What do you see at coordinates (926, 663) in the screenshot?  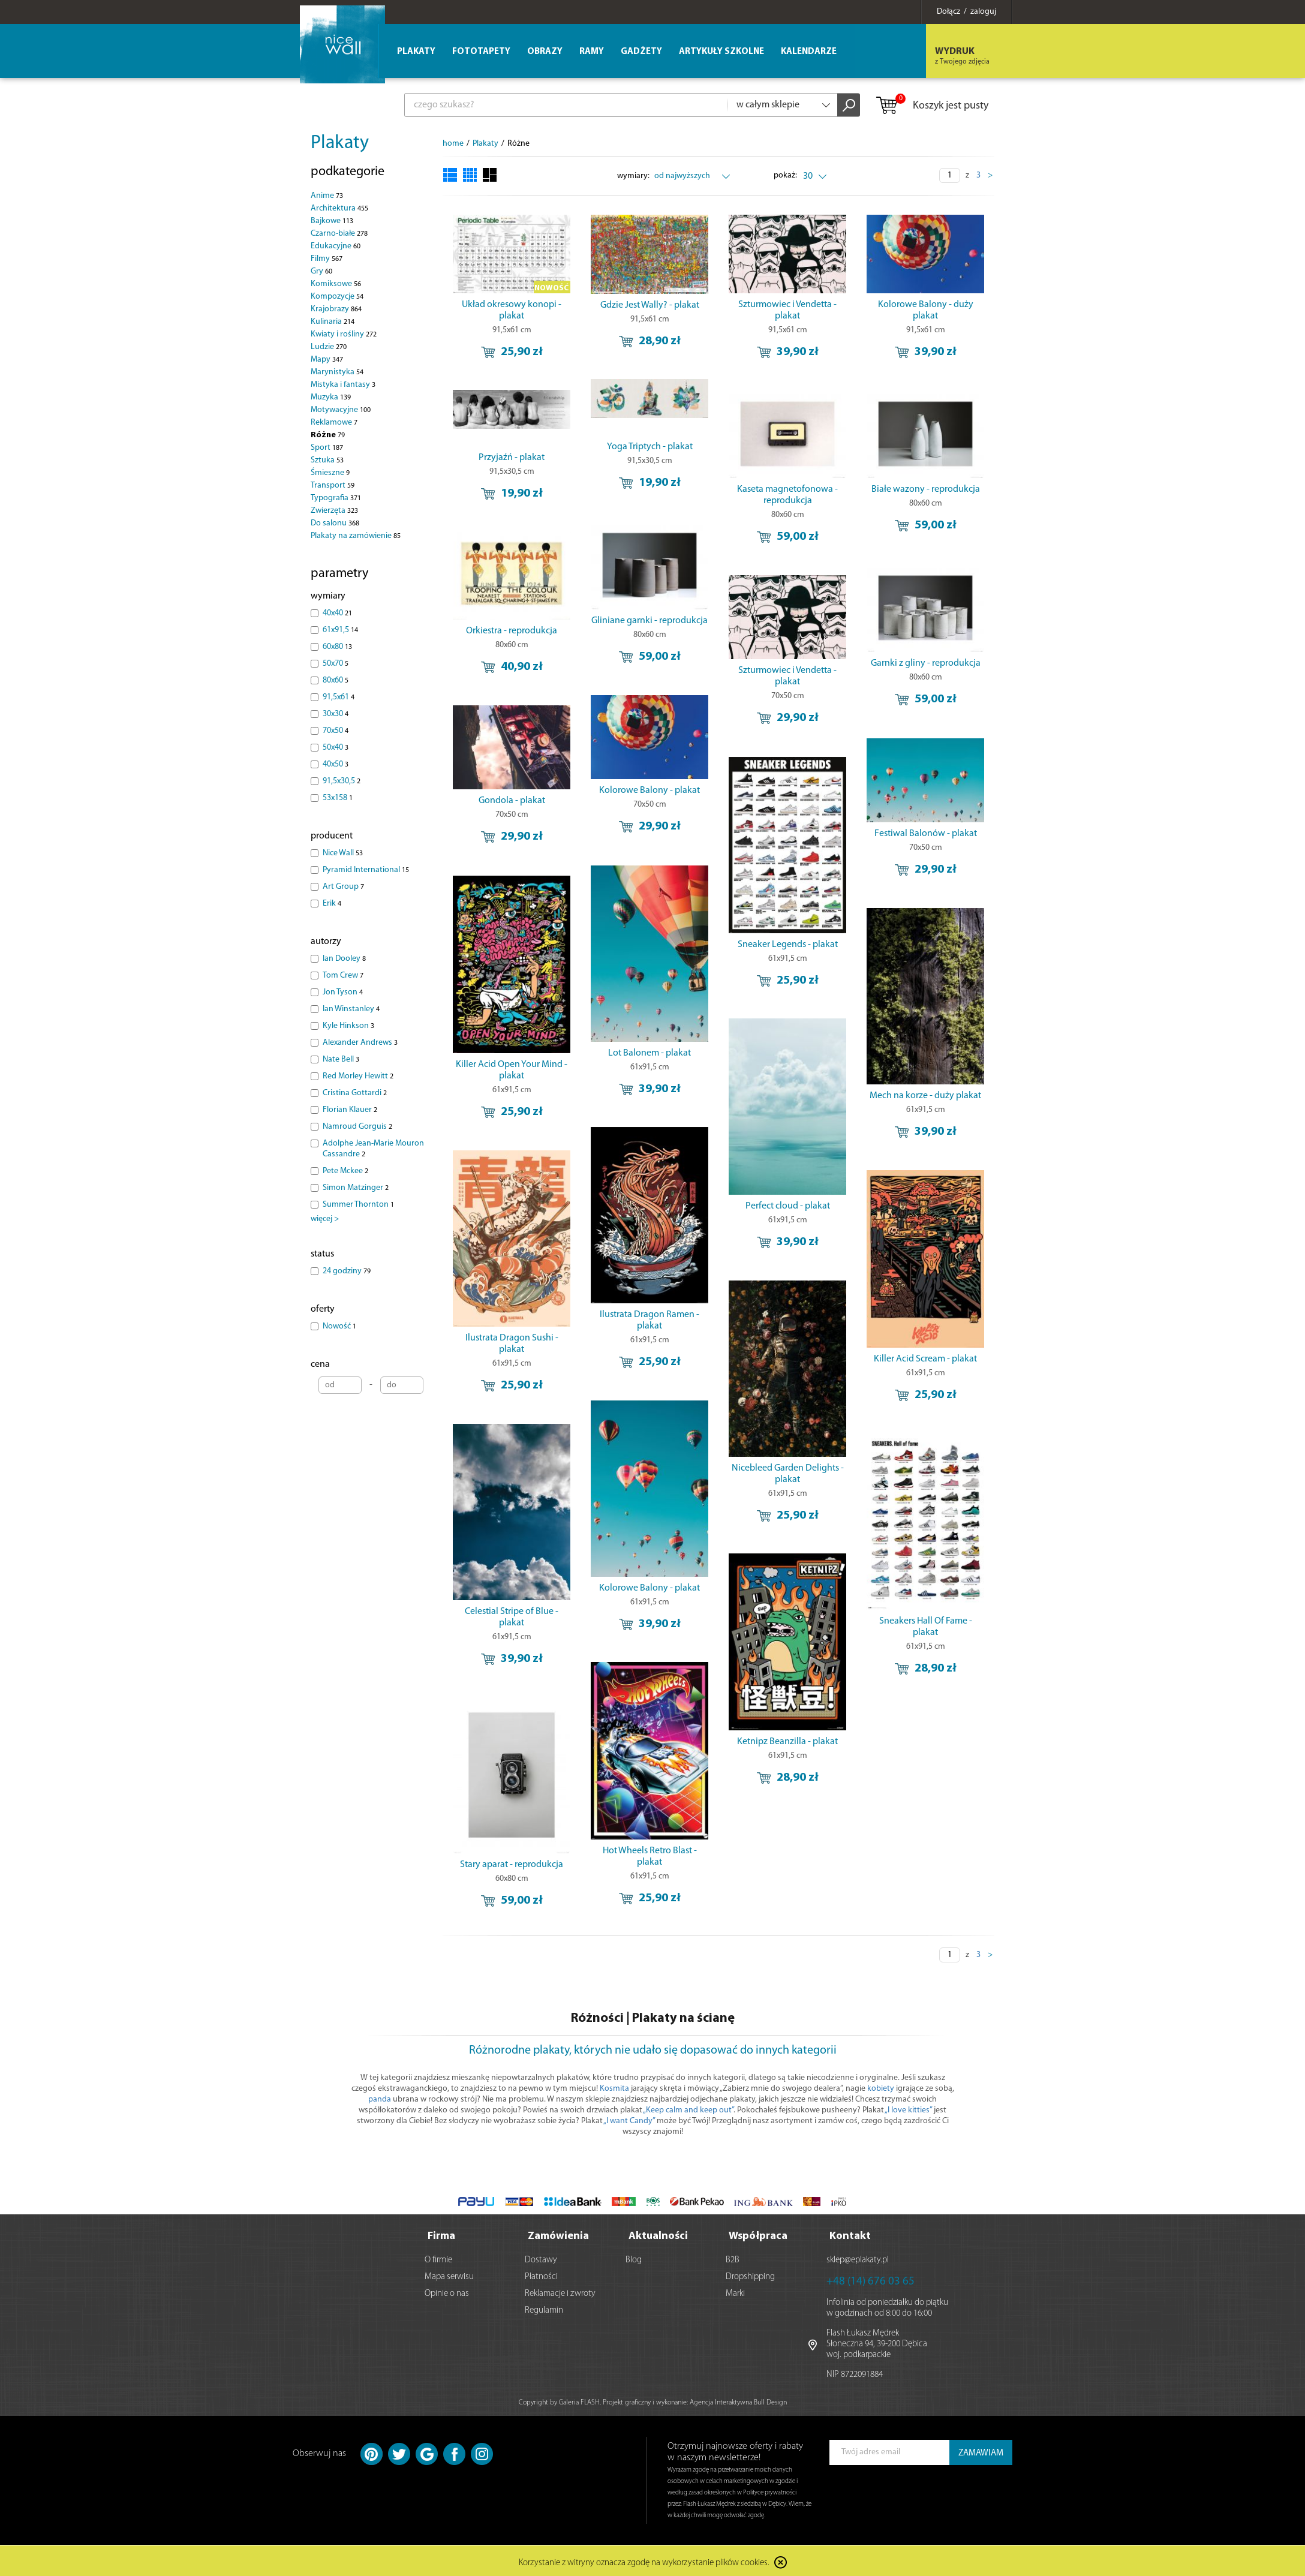 I see `Garnki z gliny - reprodukcja` at bounding box center [926, 663].